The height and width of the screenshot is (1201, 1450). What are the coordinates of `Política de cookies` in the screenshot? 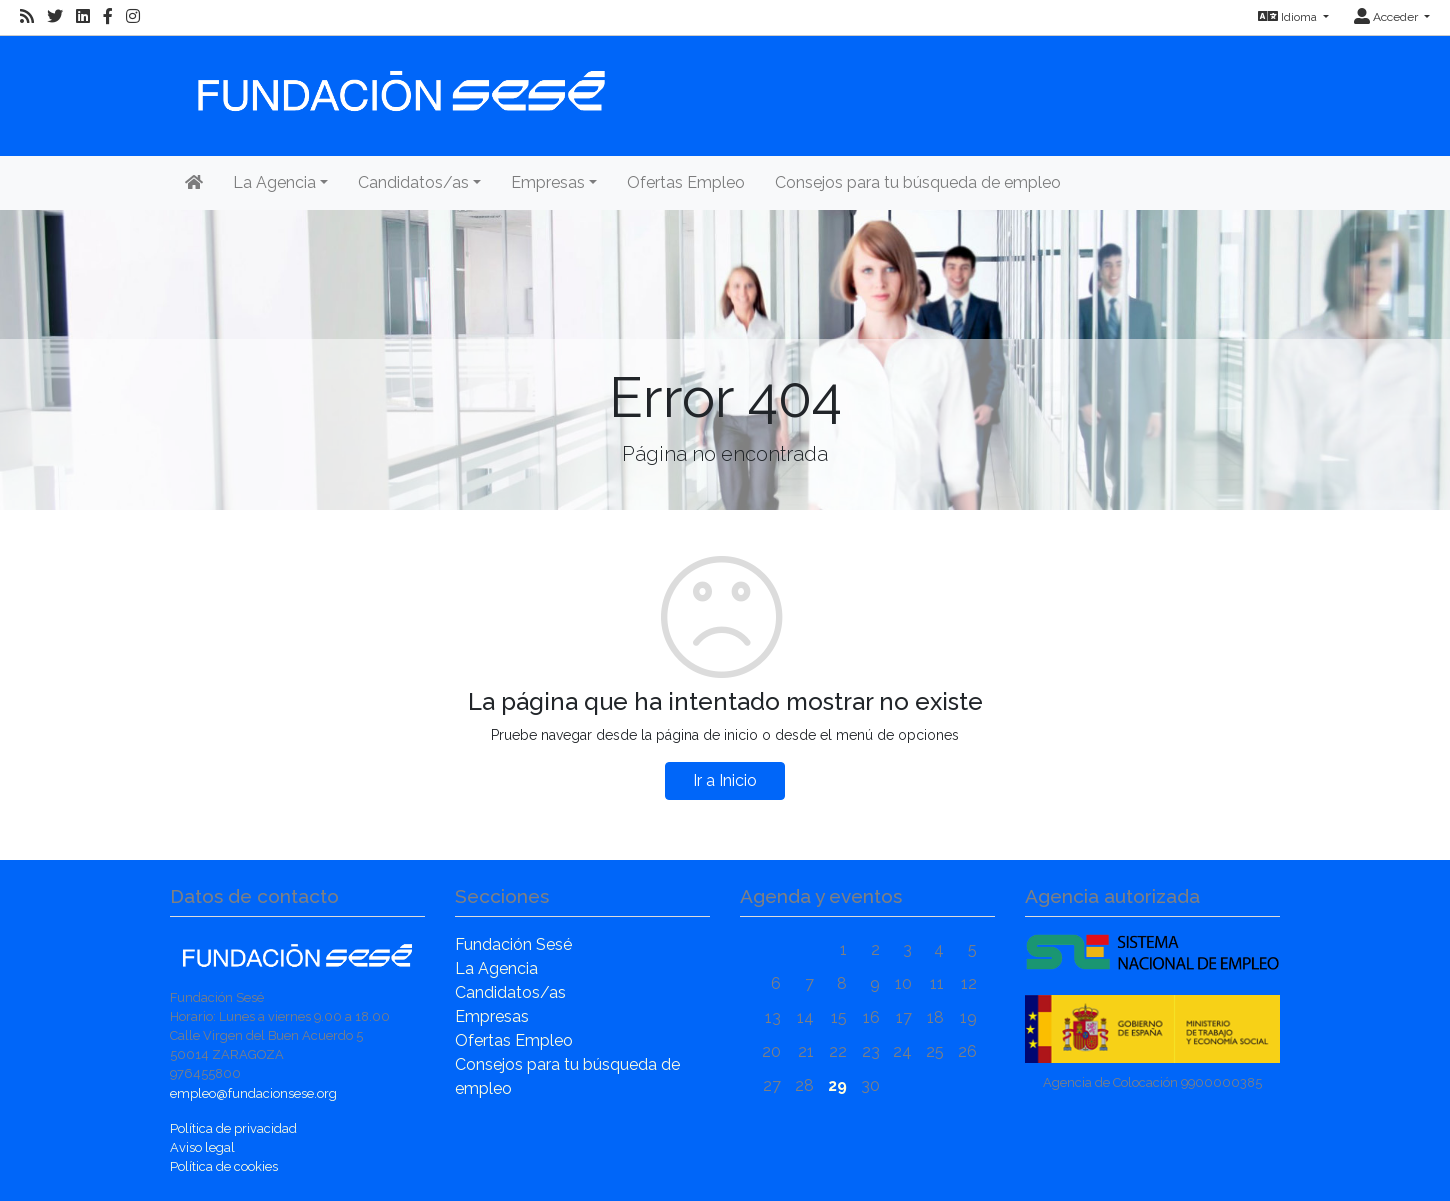 It's located at (224, 1166).